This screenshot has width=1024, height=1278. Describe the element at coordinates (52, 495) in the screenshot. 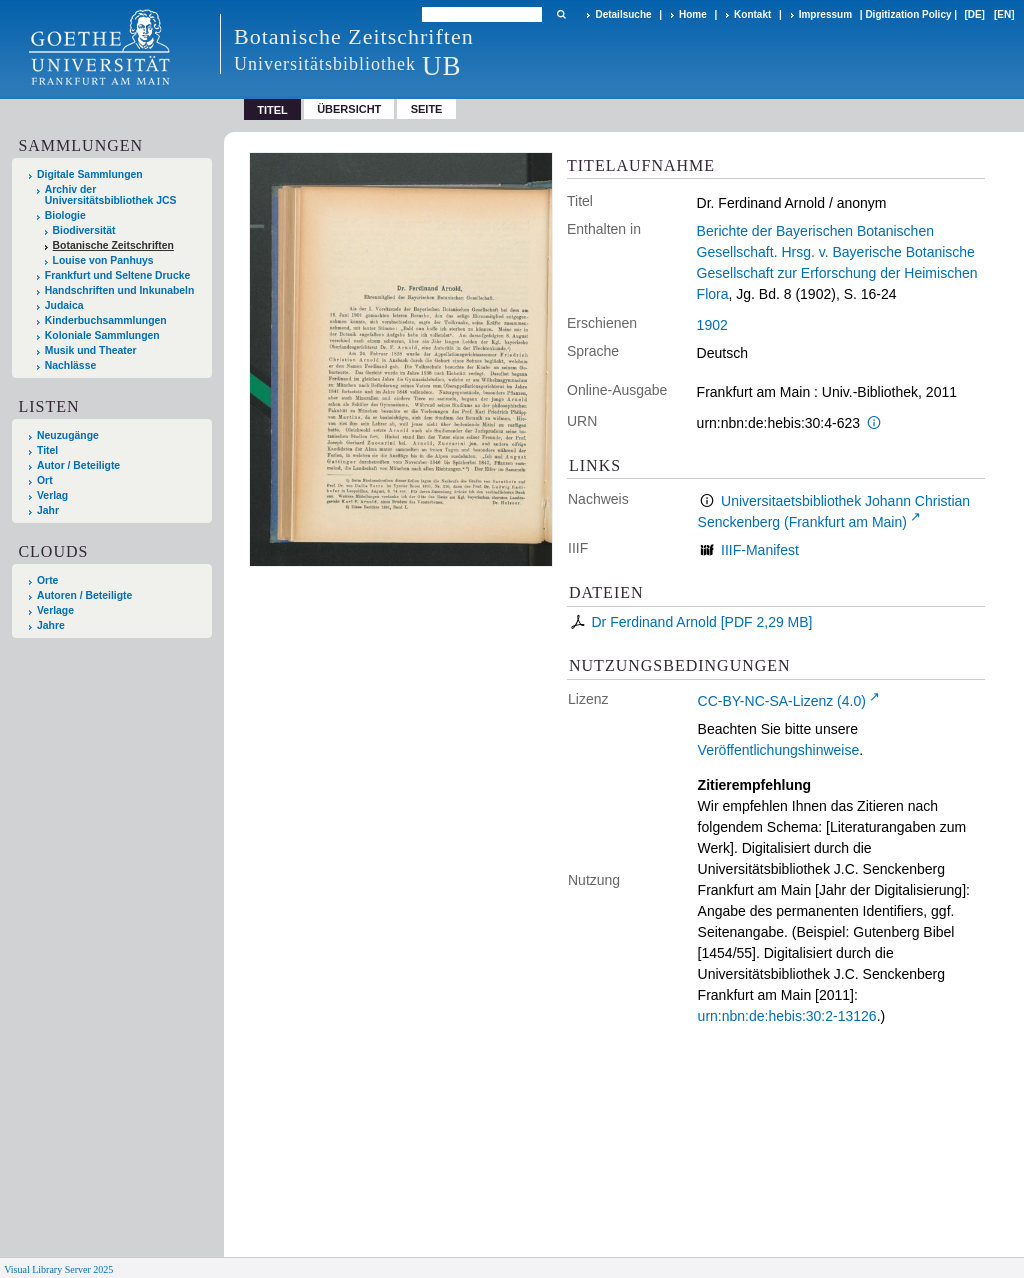

I see `Verlag` at that location.